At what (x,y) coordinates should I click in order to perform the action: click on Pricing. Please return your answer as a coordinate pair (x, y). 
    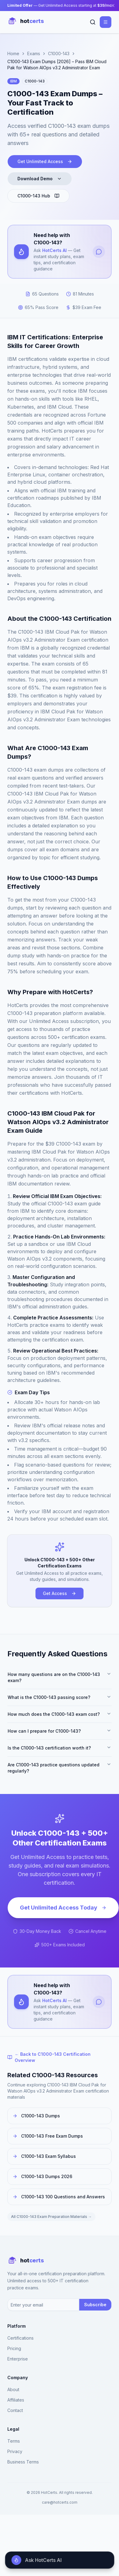
    Looking at the image, I should click on (14, 2348).